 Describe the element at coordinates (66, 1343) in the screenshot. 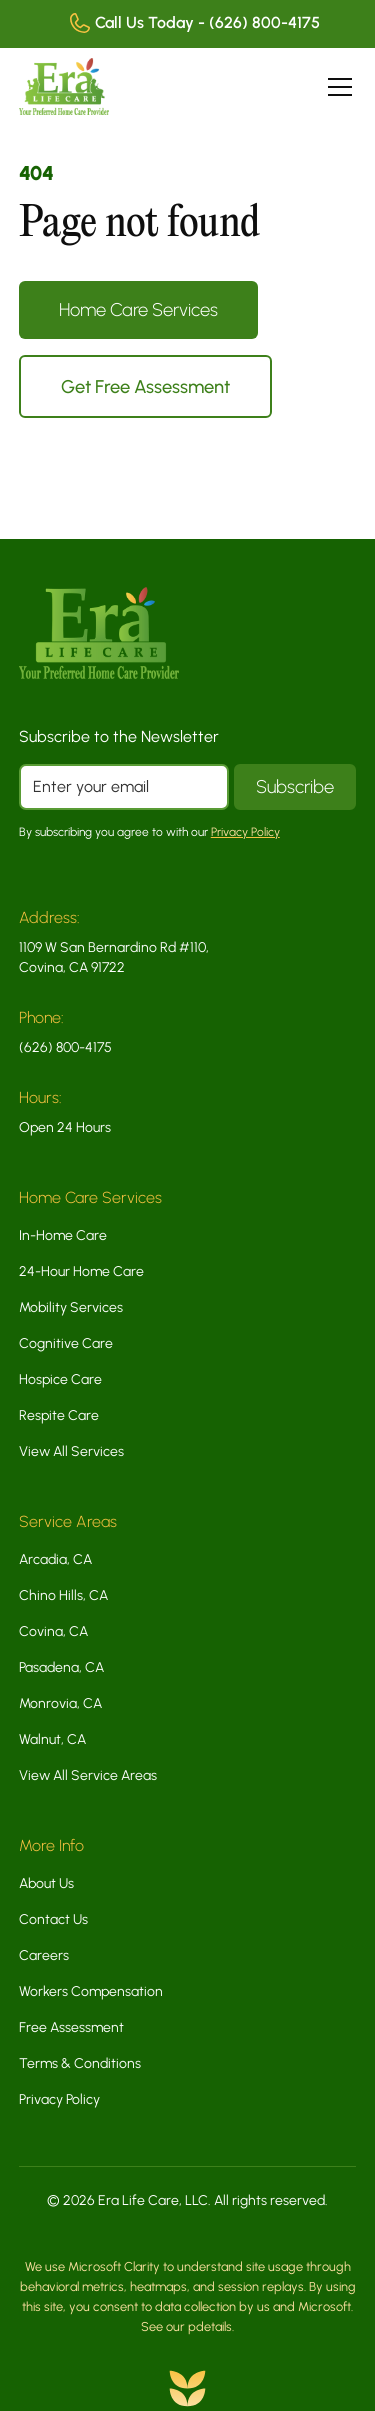

I see `Cognitive Care` at that location.